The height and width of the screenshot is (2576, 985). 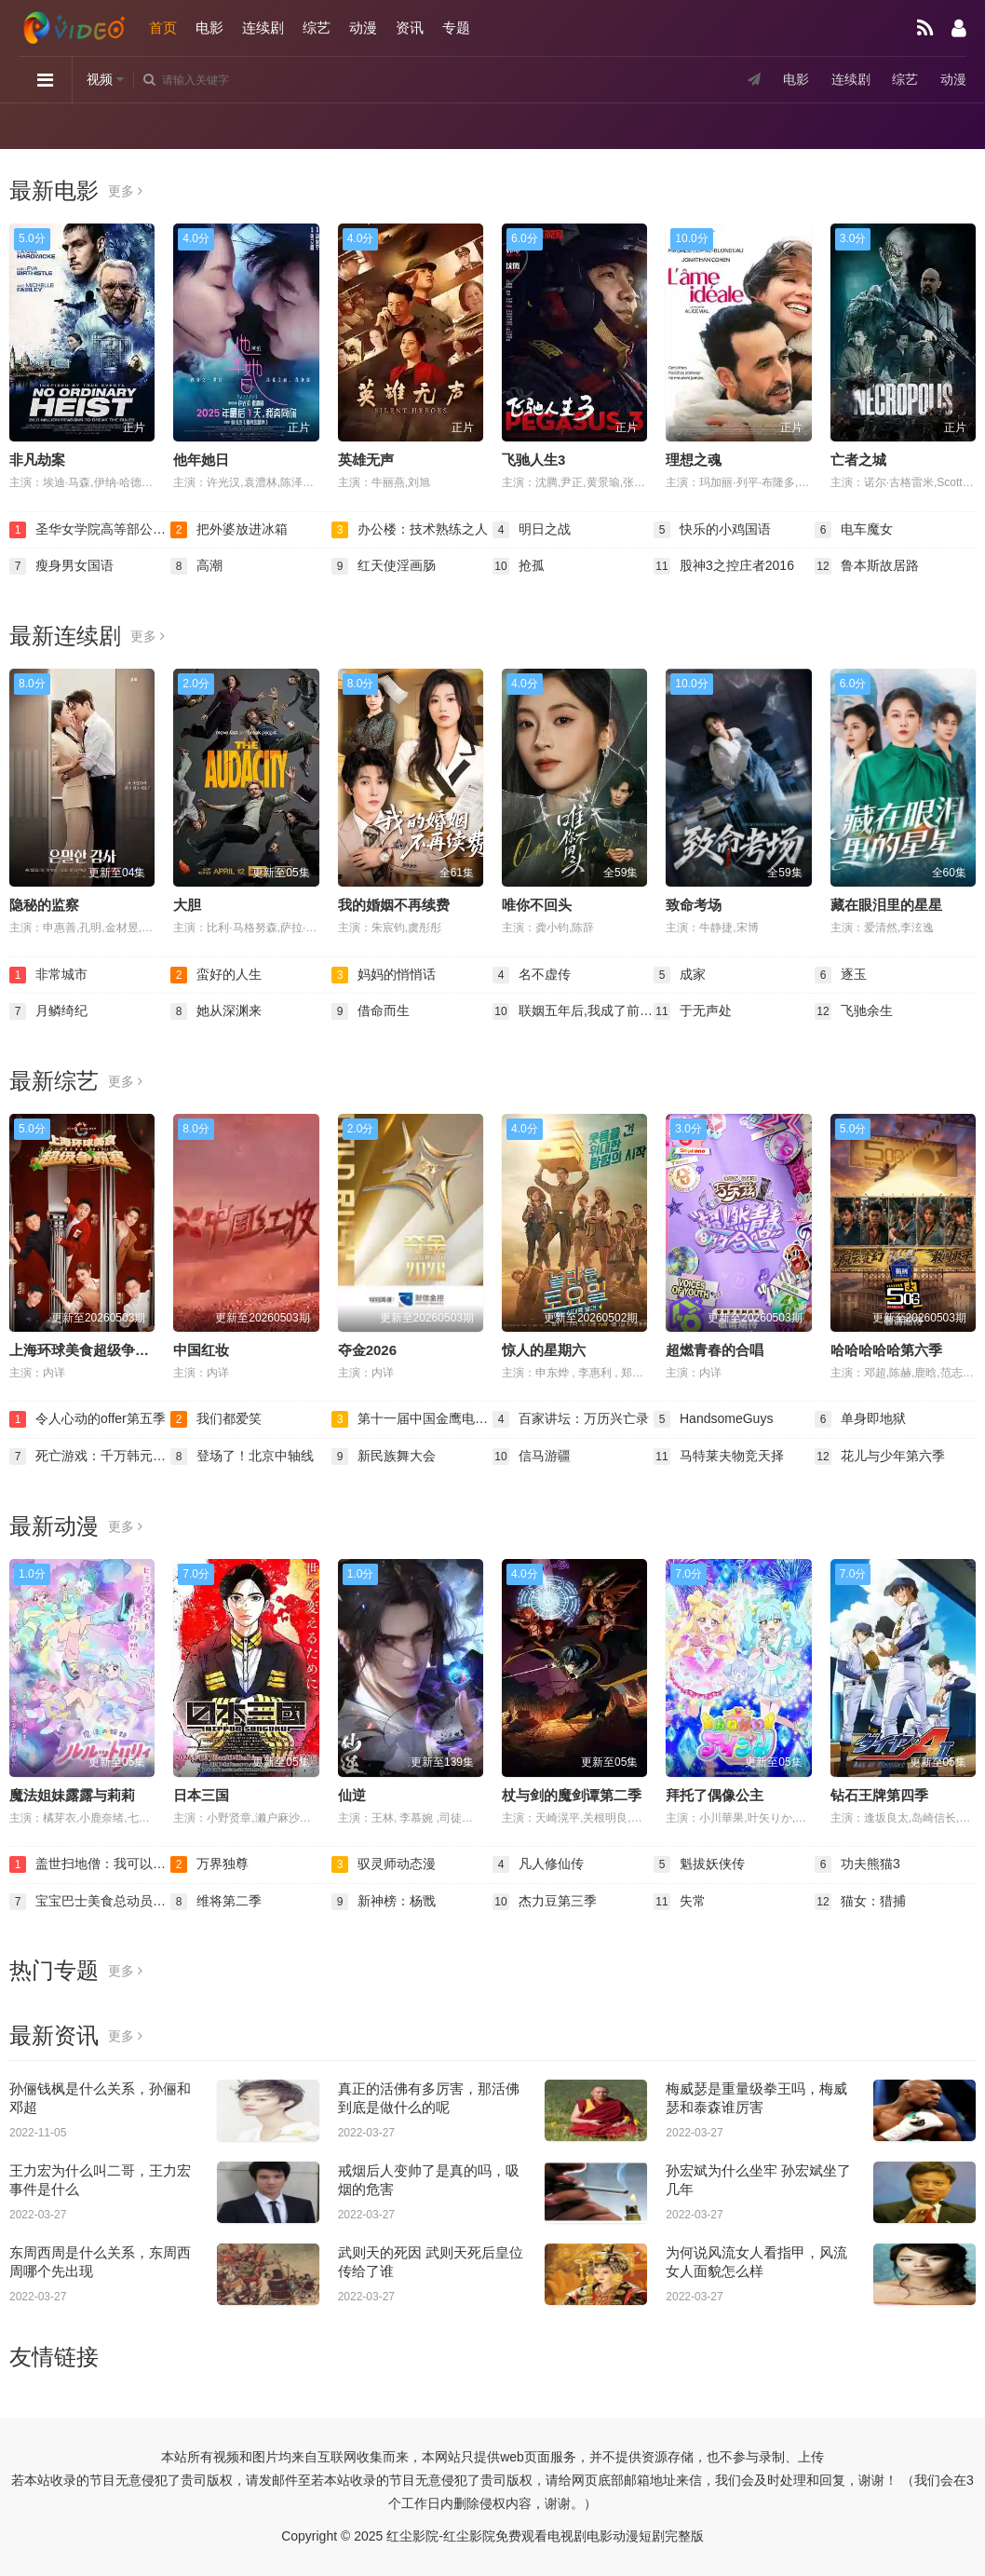 What do you see at coordinates (216, 1419) in the screenshot?
I see `我们都爱笑` at bounding box center [216, 1419].